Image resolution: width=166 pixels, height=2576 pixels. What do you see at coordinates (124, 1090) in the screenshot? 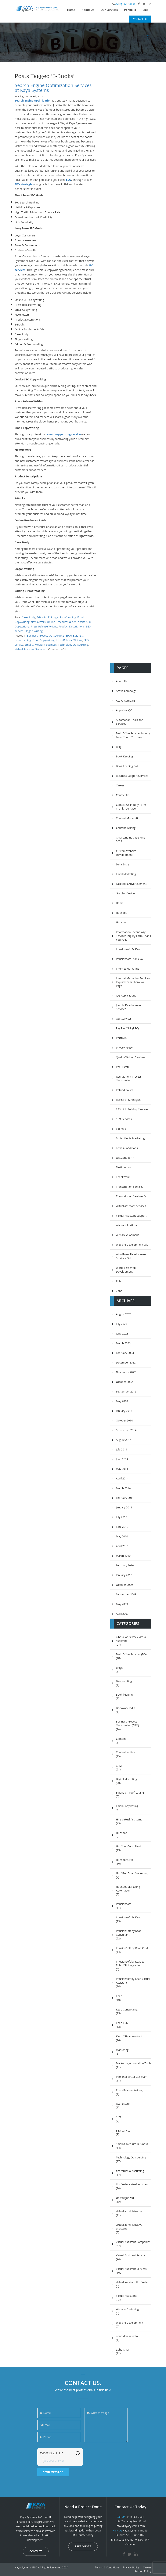
I see `Refund Policy` at bounding box center [124, 1090].